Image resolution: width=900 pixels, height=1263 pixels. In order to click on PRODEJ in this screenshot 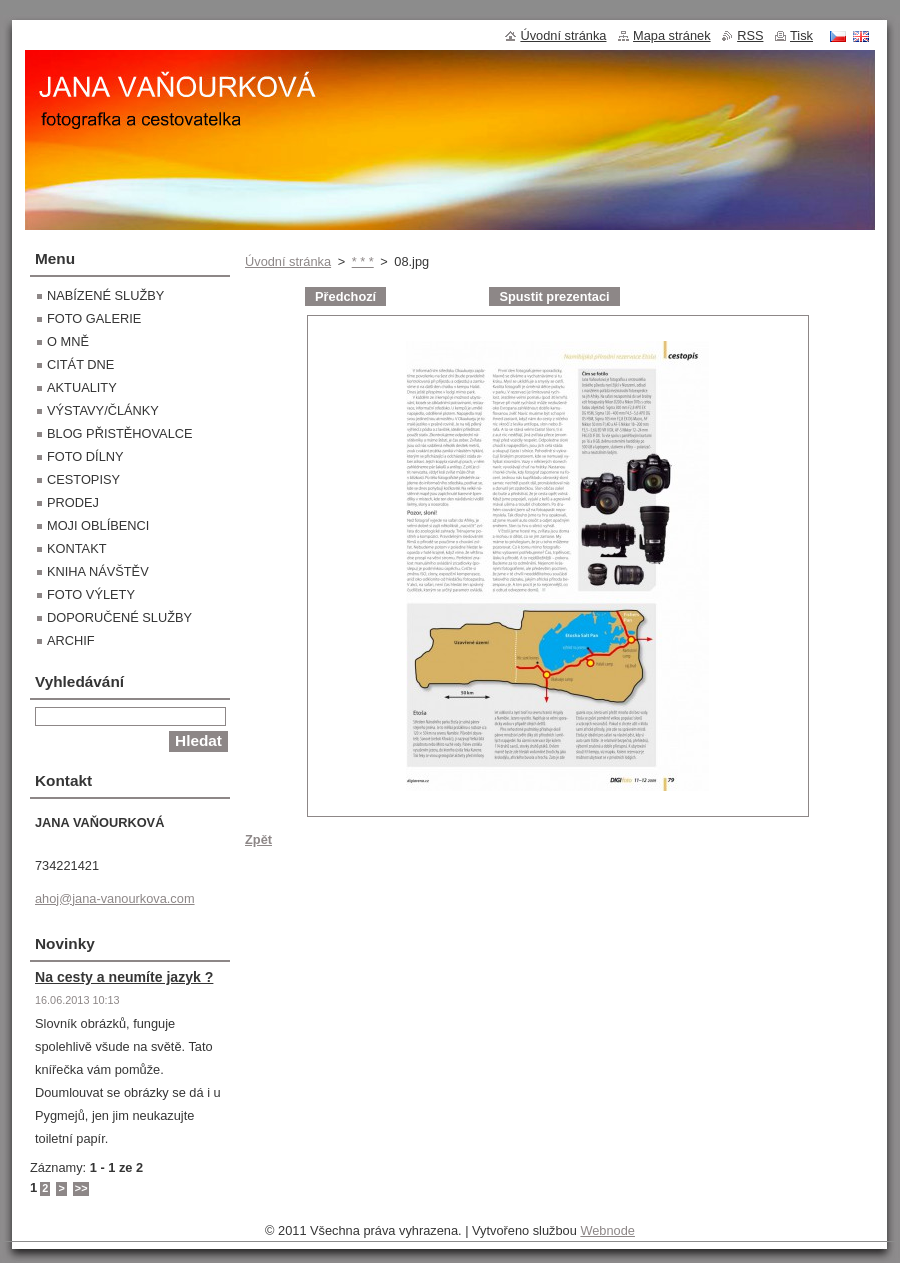, I will do `click(73, 502)`.